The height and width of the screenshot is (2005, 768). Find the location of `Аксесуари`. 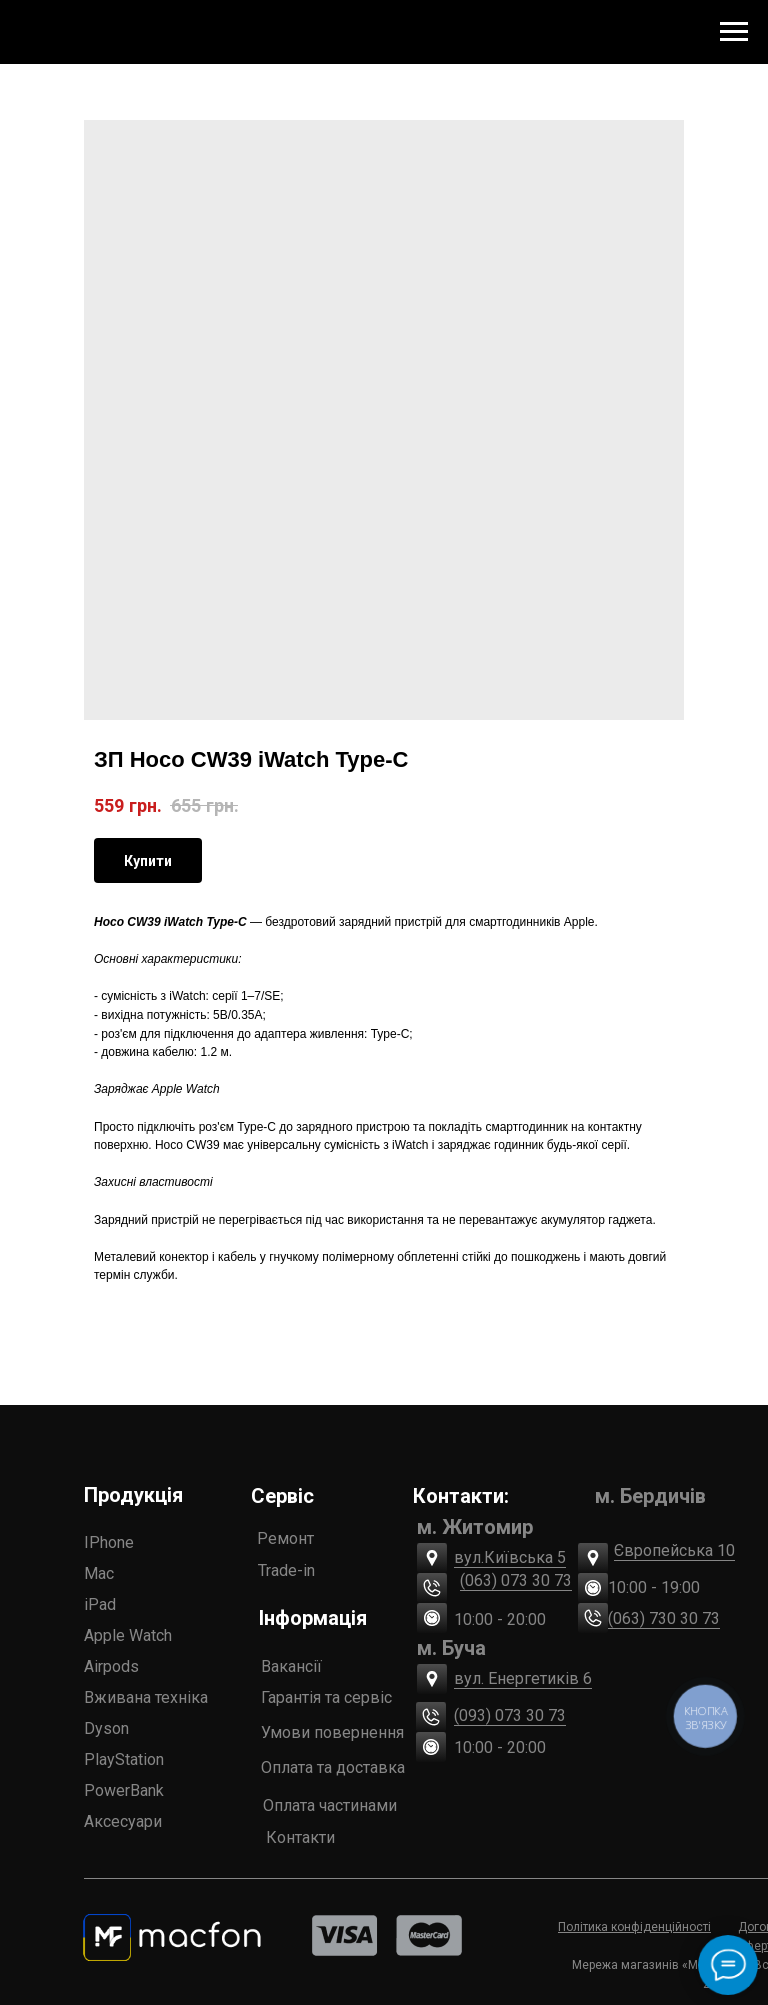

Аксесуари is located at coordinates (123, 1821).